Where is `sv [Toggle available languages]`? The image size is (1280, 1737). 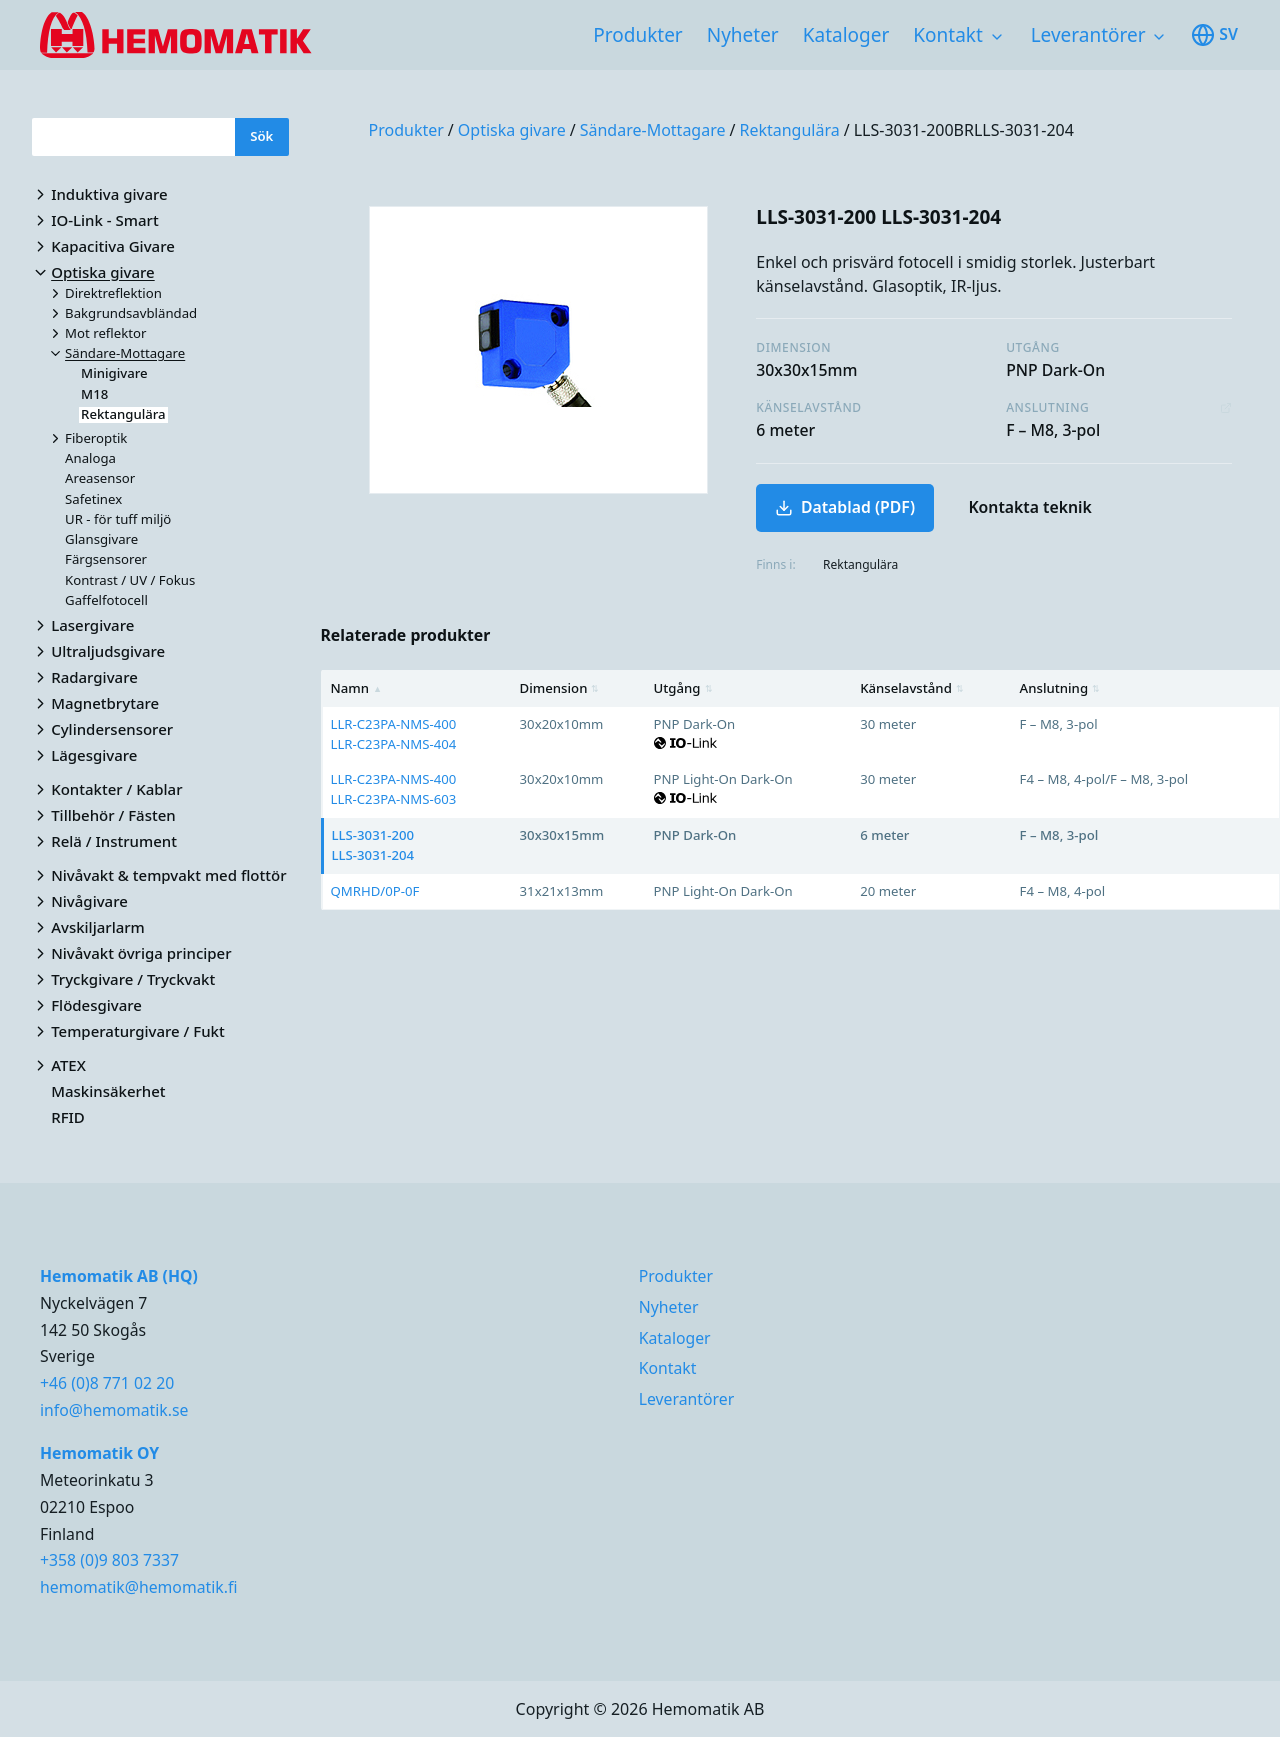
sv [Toggle available languages] is located at coordinates (1214, 35).